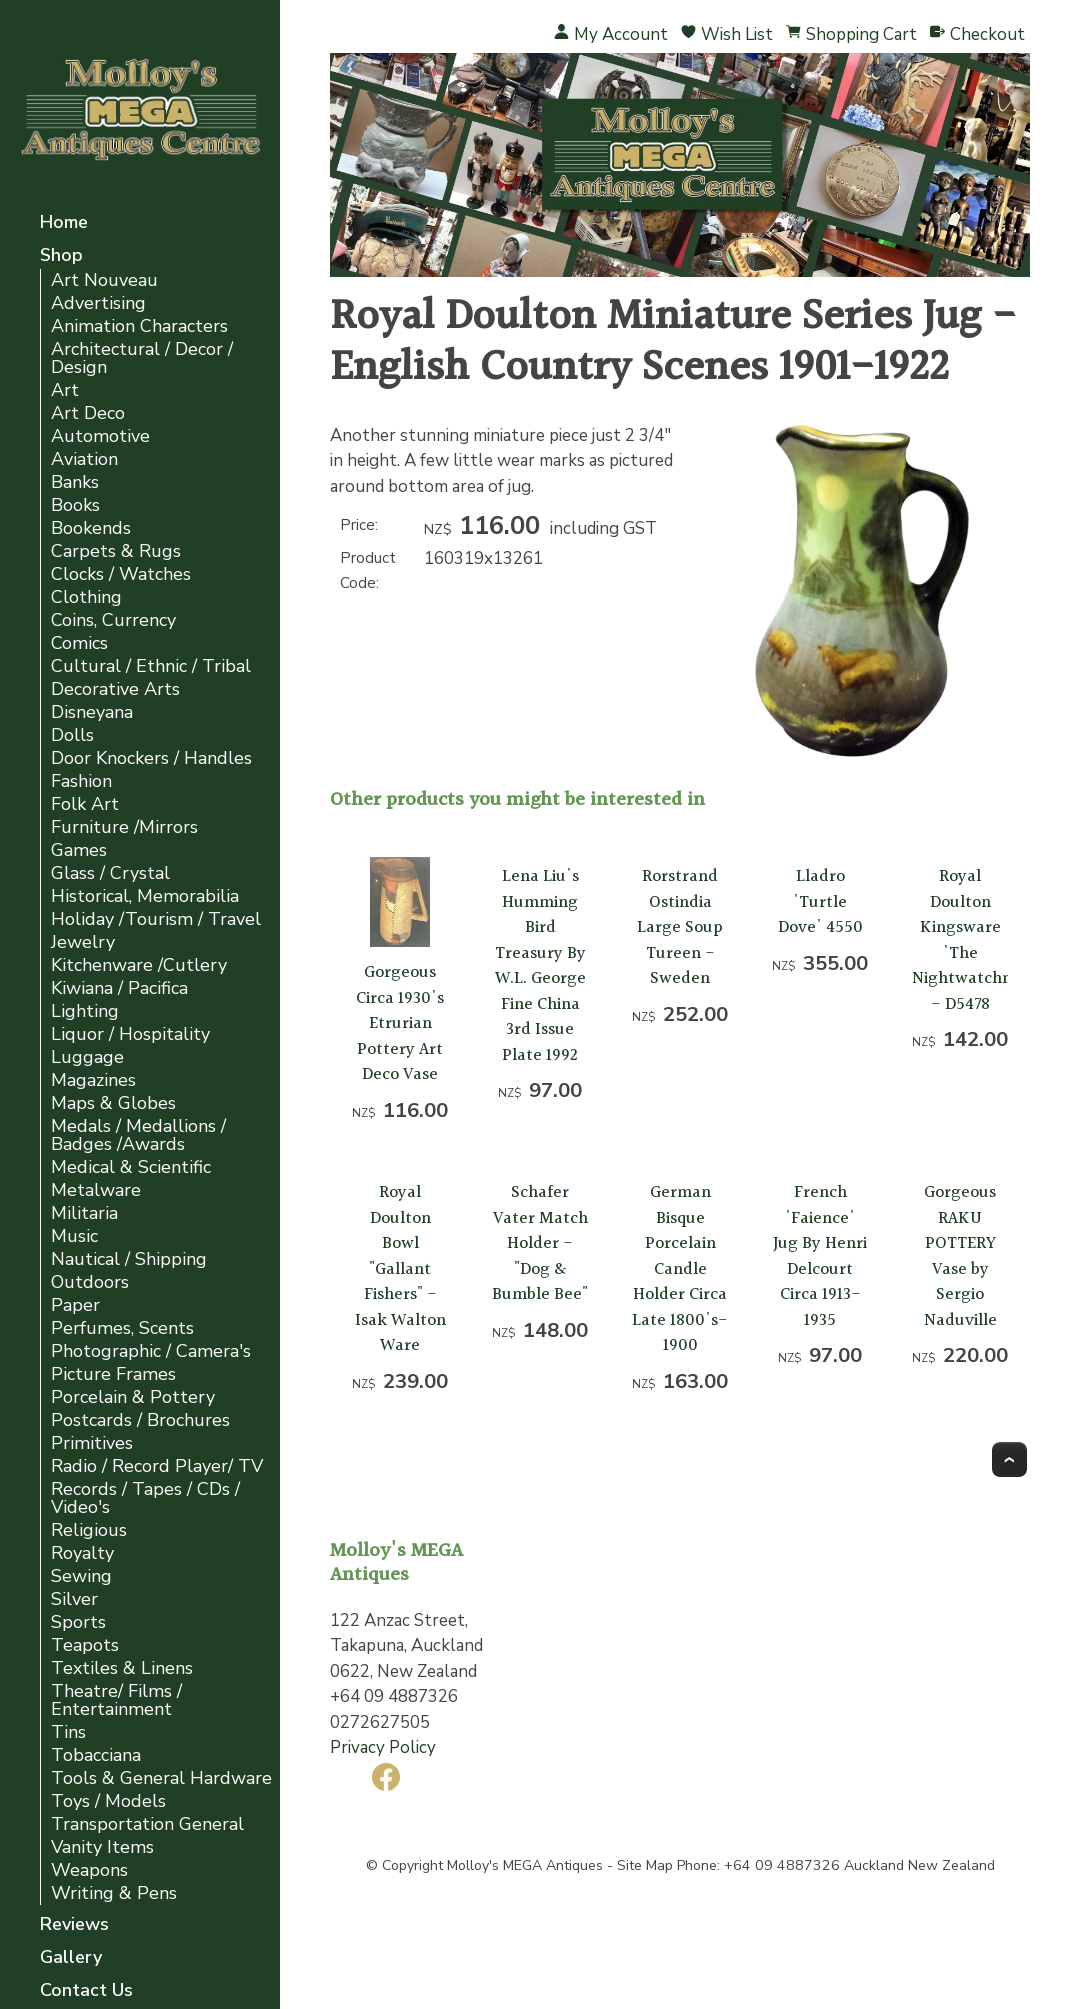 The width and height of the screenshot is (1080, 2009). Describe the element at coordinates (121, 574) in the screenshot. I see `Clocks / Watches` at that location.